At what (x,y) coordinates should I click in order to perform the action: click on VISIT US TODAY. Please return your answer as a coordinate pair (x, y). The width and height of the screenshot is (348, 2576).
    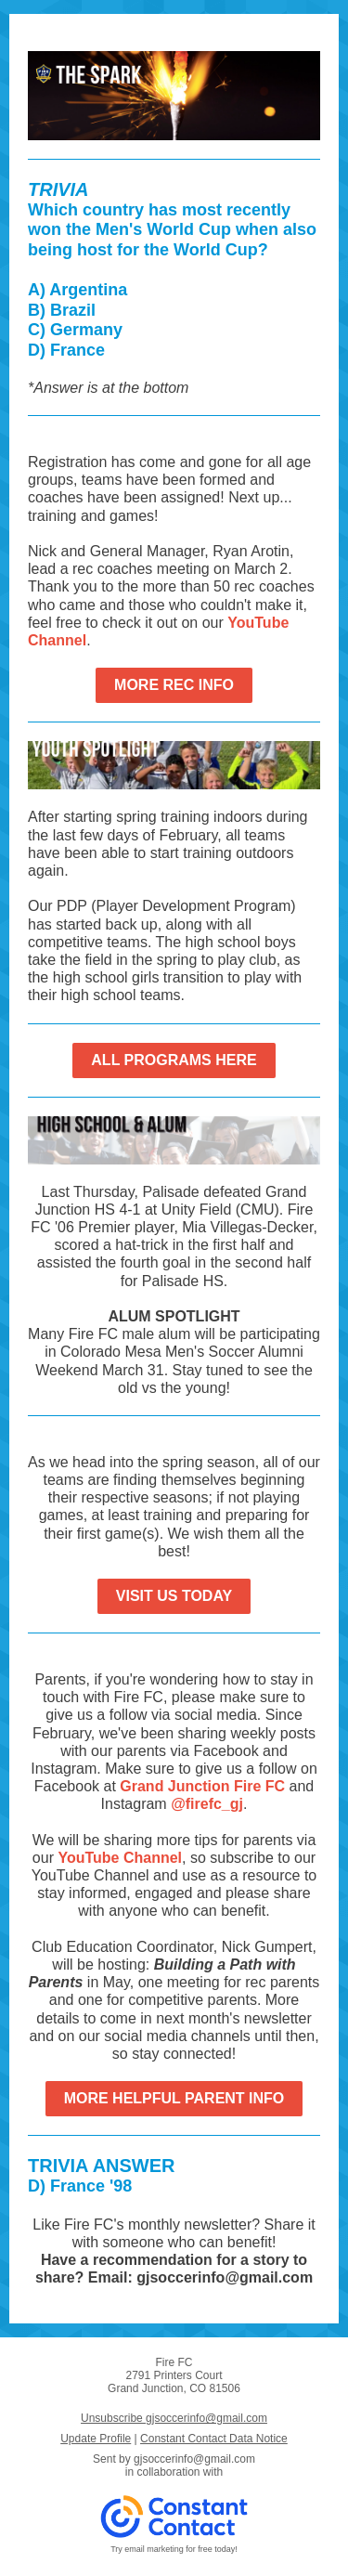
    Looking at the image, I should click on (174, 1596).